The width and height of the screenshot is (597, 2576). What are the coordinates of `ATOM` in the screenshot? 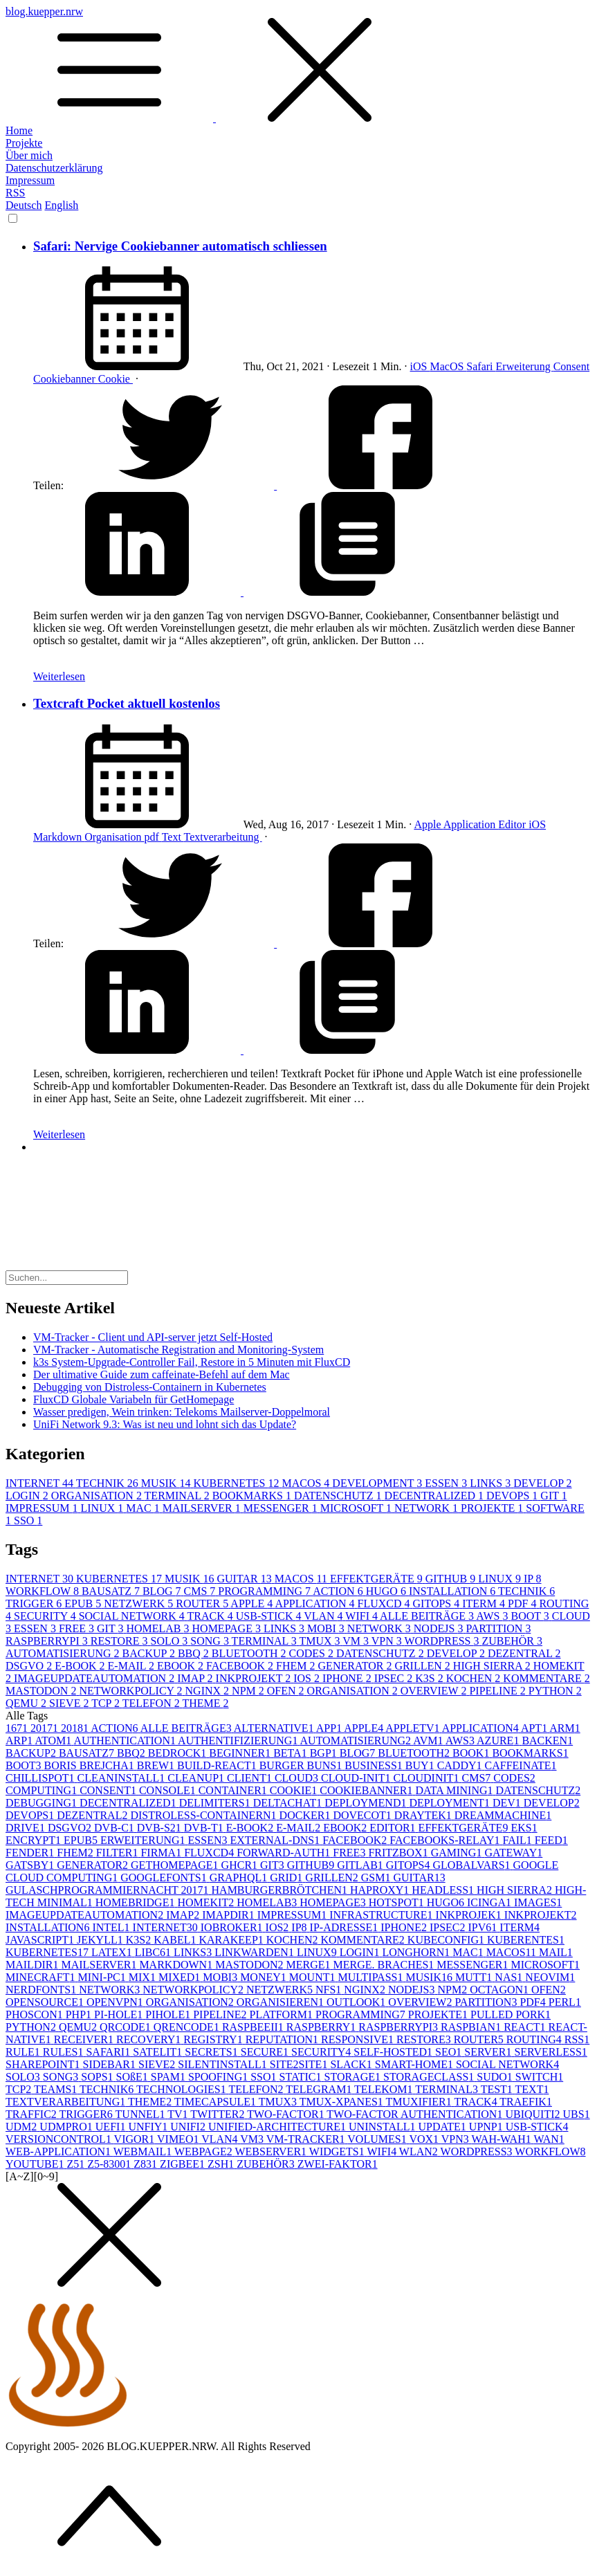 It's located at (54, 1740).